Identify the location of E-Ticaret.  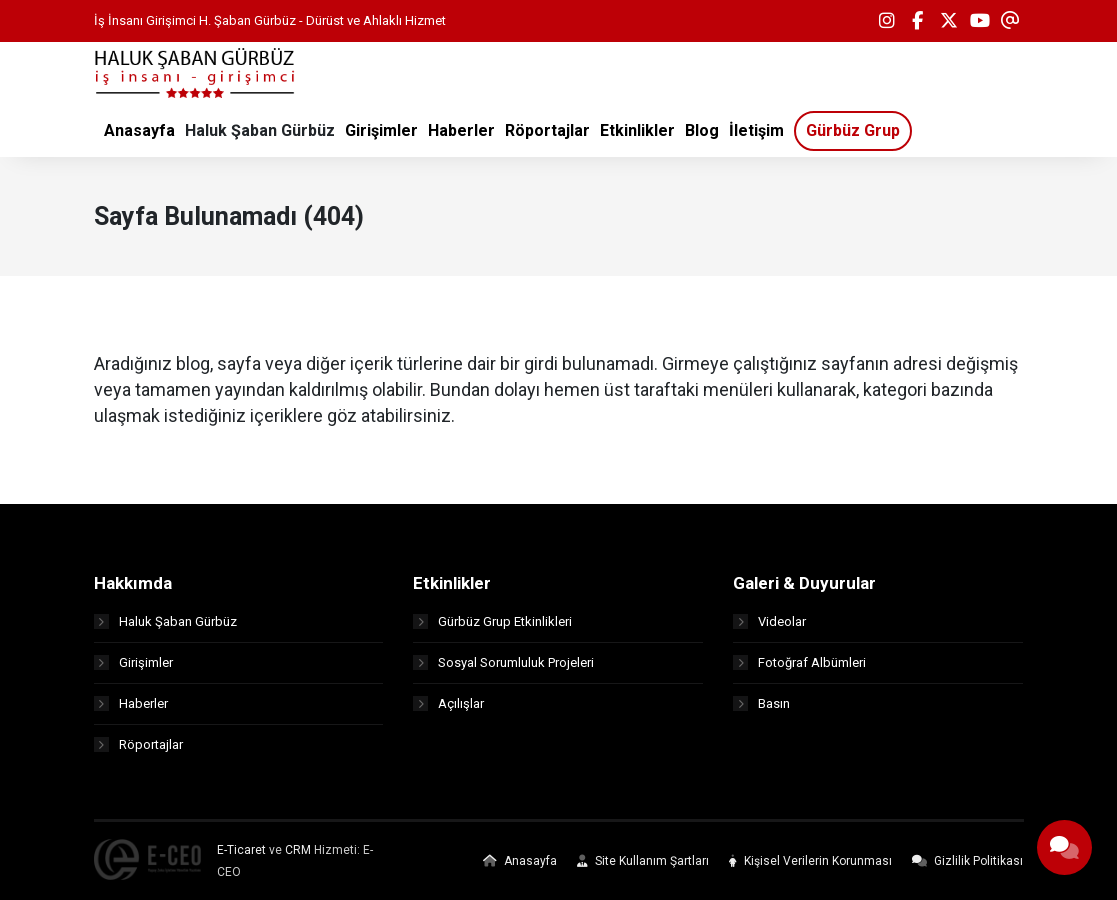
(241, 850).